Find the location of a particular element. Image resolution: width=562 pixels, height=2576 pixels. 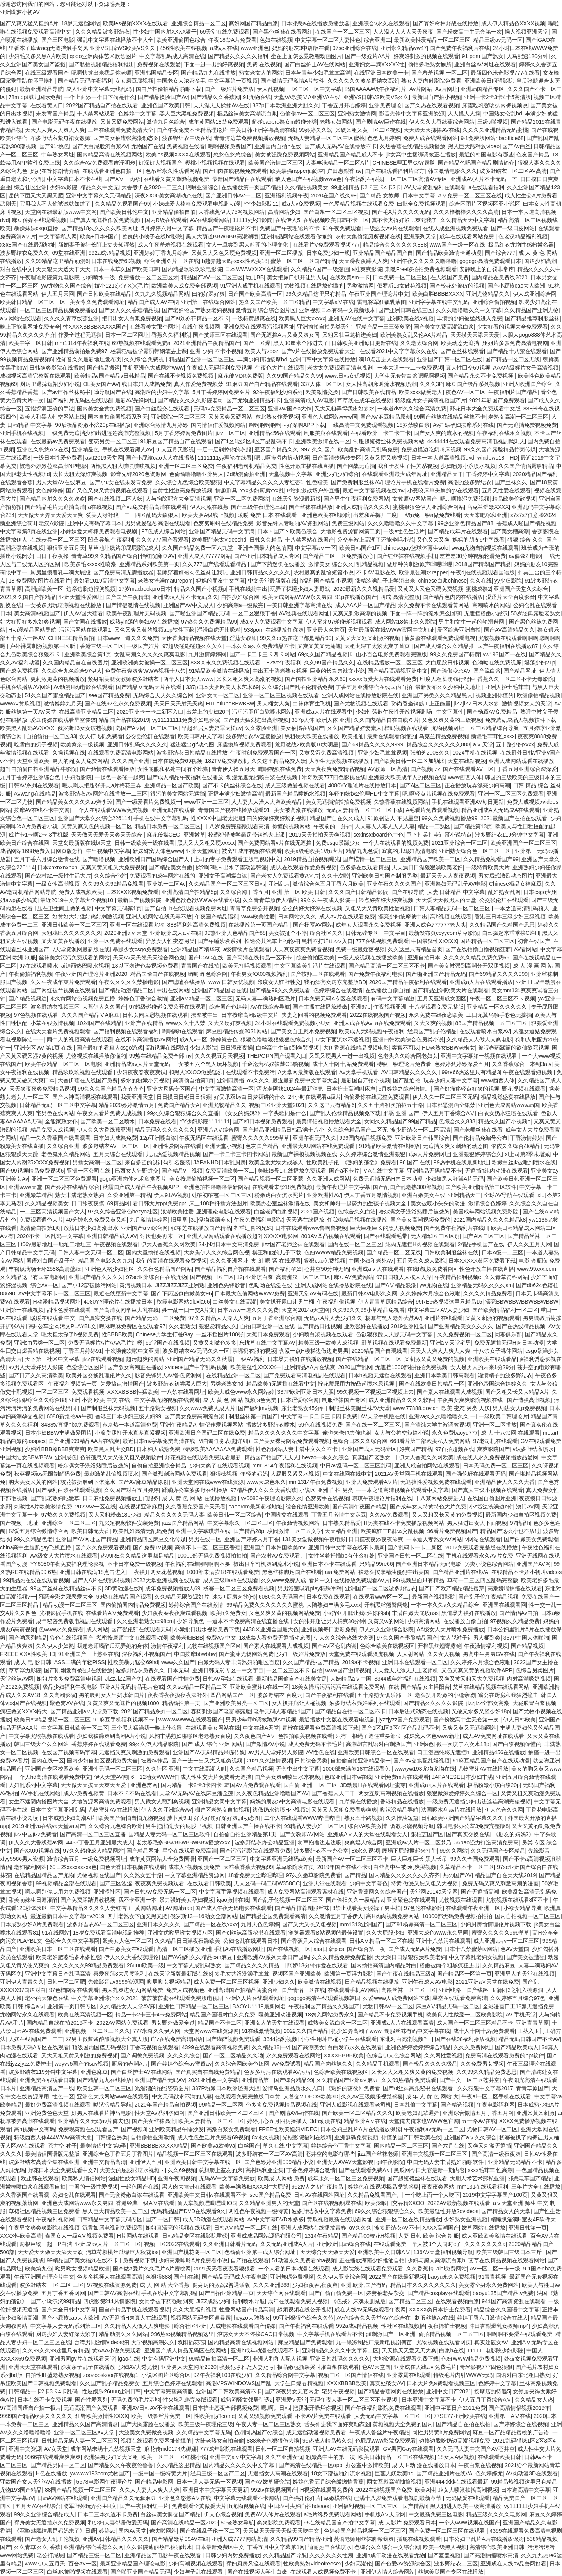

欧美日韩国产1区 is located at coordinates (360, 548).